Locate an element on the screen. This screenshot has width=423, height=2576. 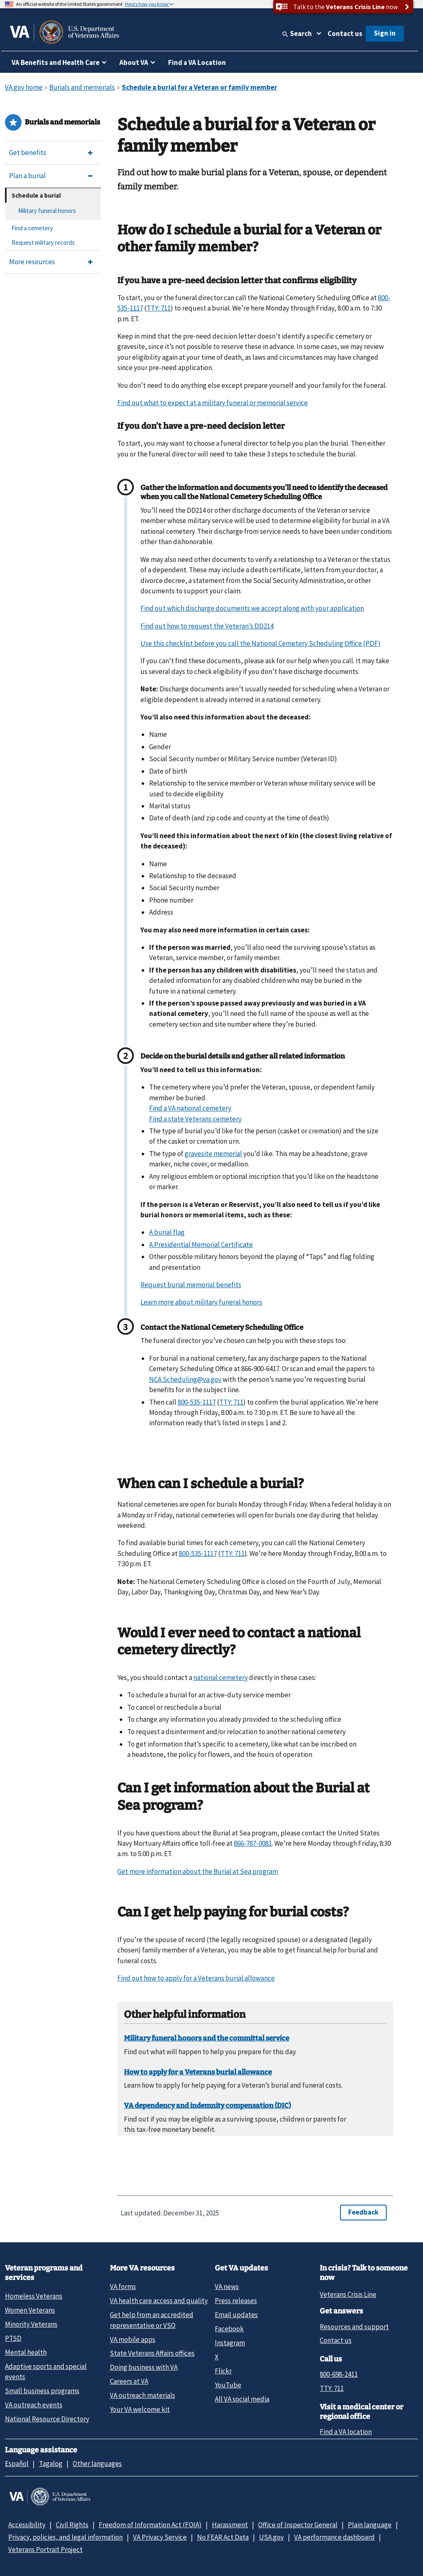
Find a VA location is located at coordinates (346, 2431).